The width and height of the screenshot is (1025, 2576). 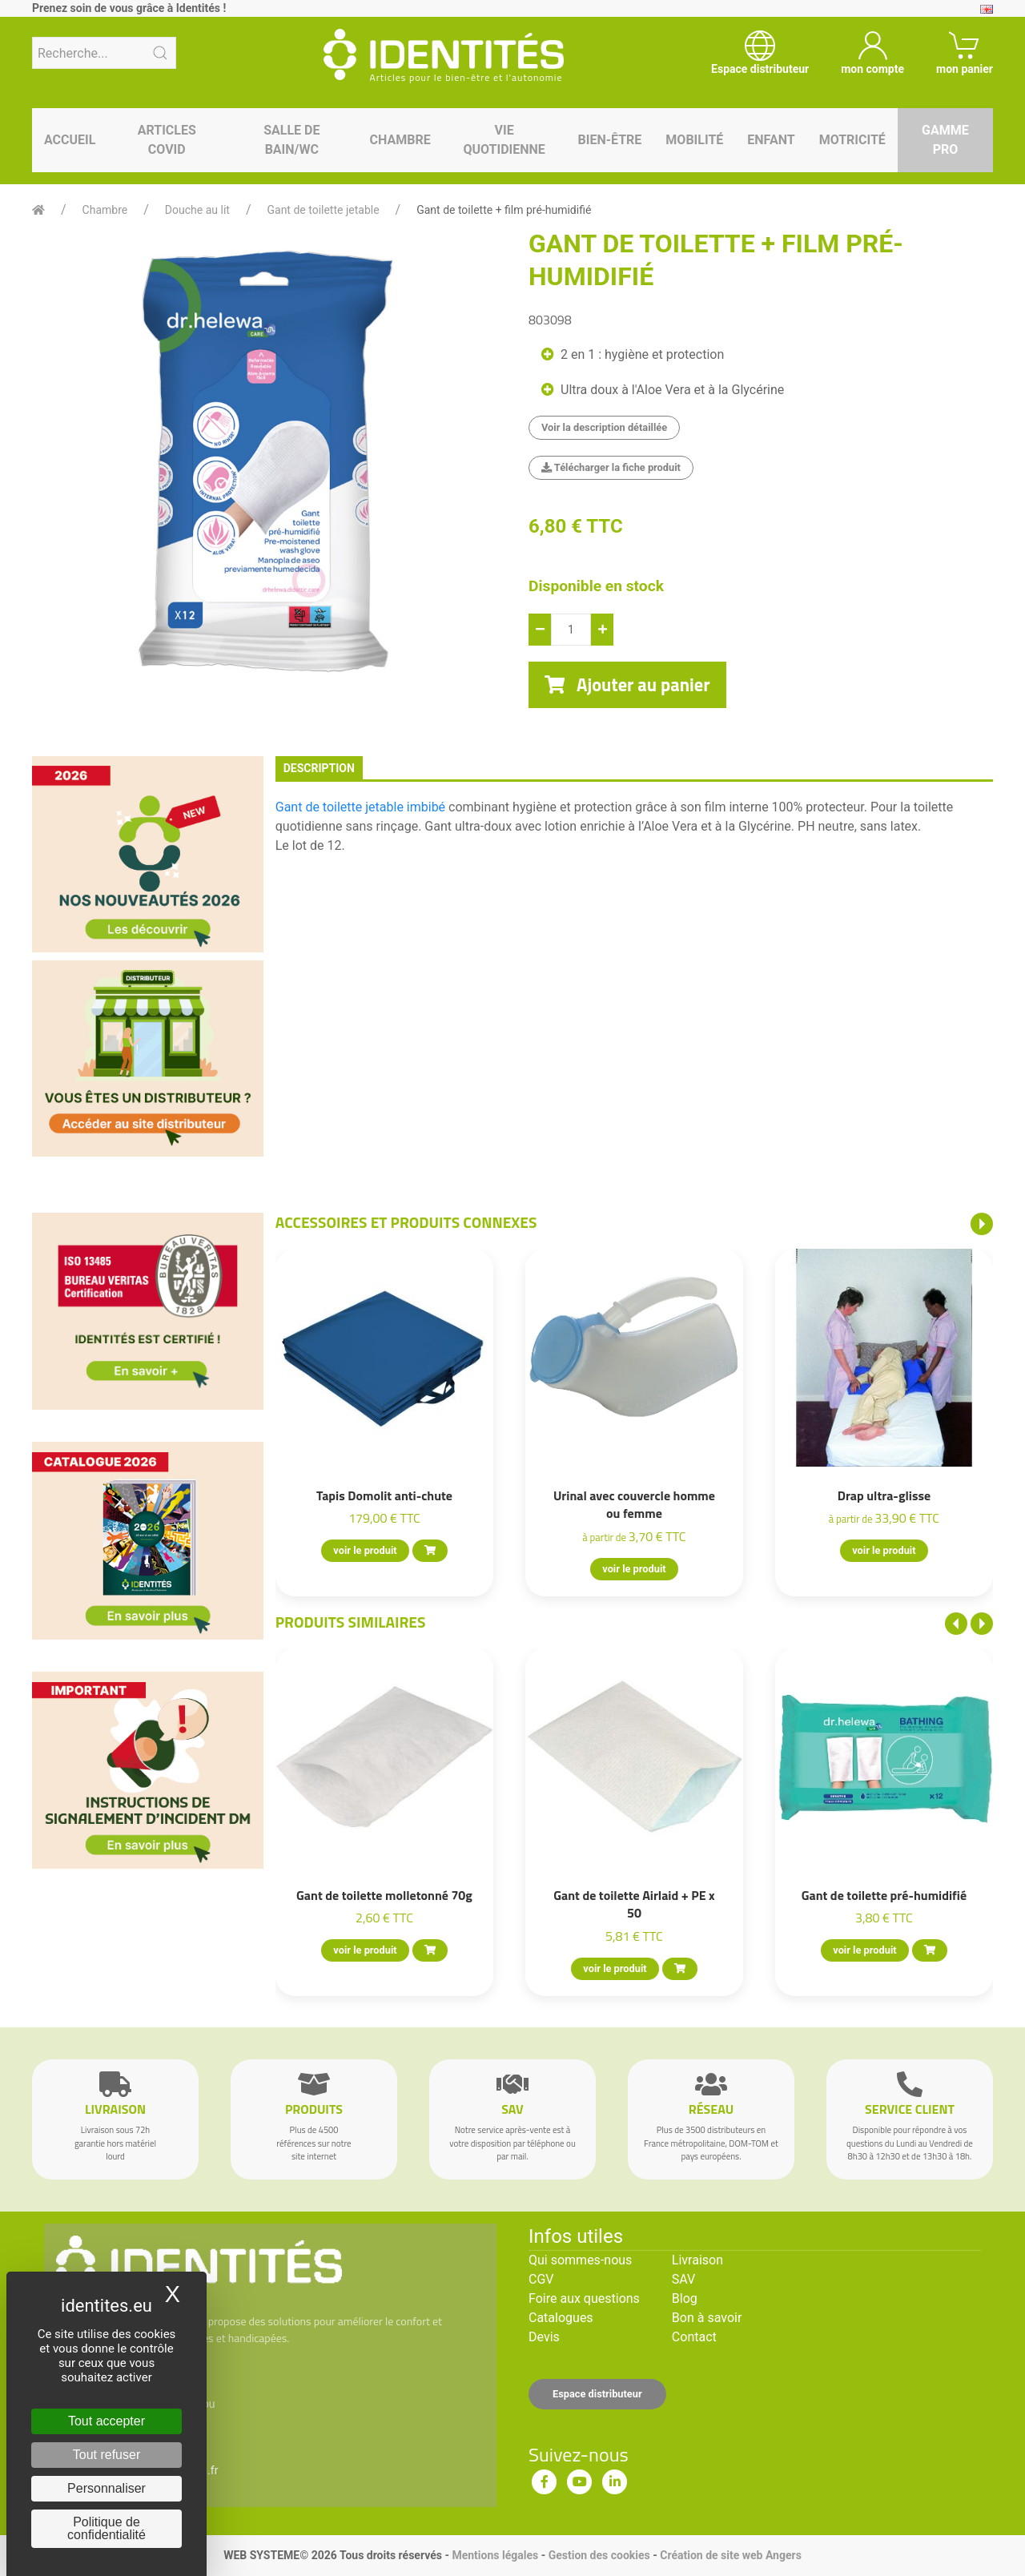 What do you see at coordinates (852, 139) in the screenshot?
I see `Motricité` at bounding box center [852, 139].